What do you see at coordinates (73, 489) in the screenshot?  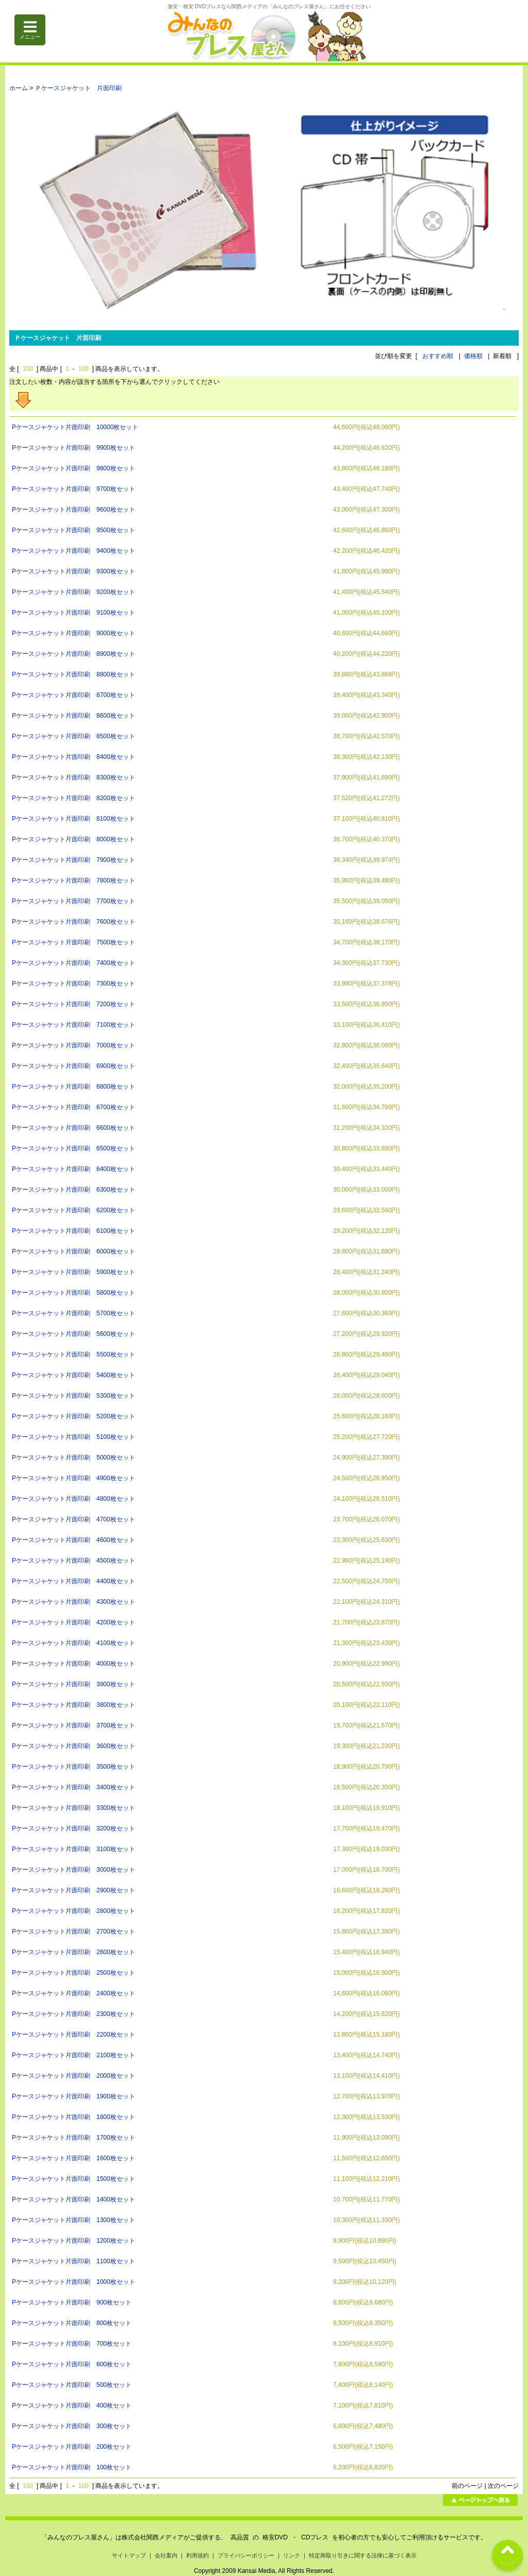 I see `Pケースジャケット片面印刷 9700枚セット` at bounding box center [73, 489].